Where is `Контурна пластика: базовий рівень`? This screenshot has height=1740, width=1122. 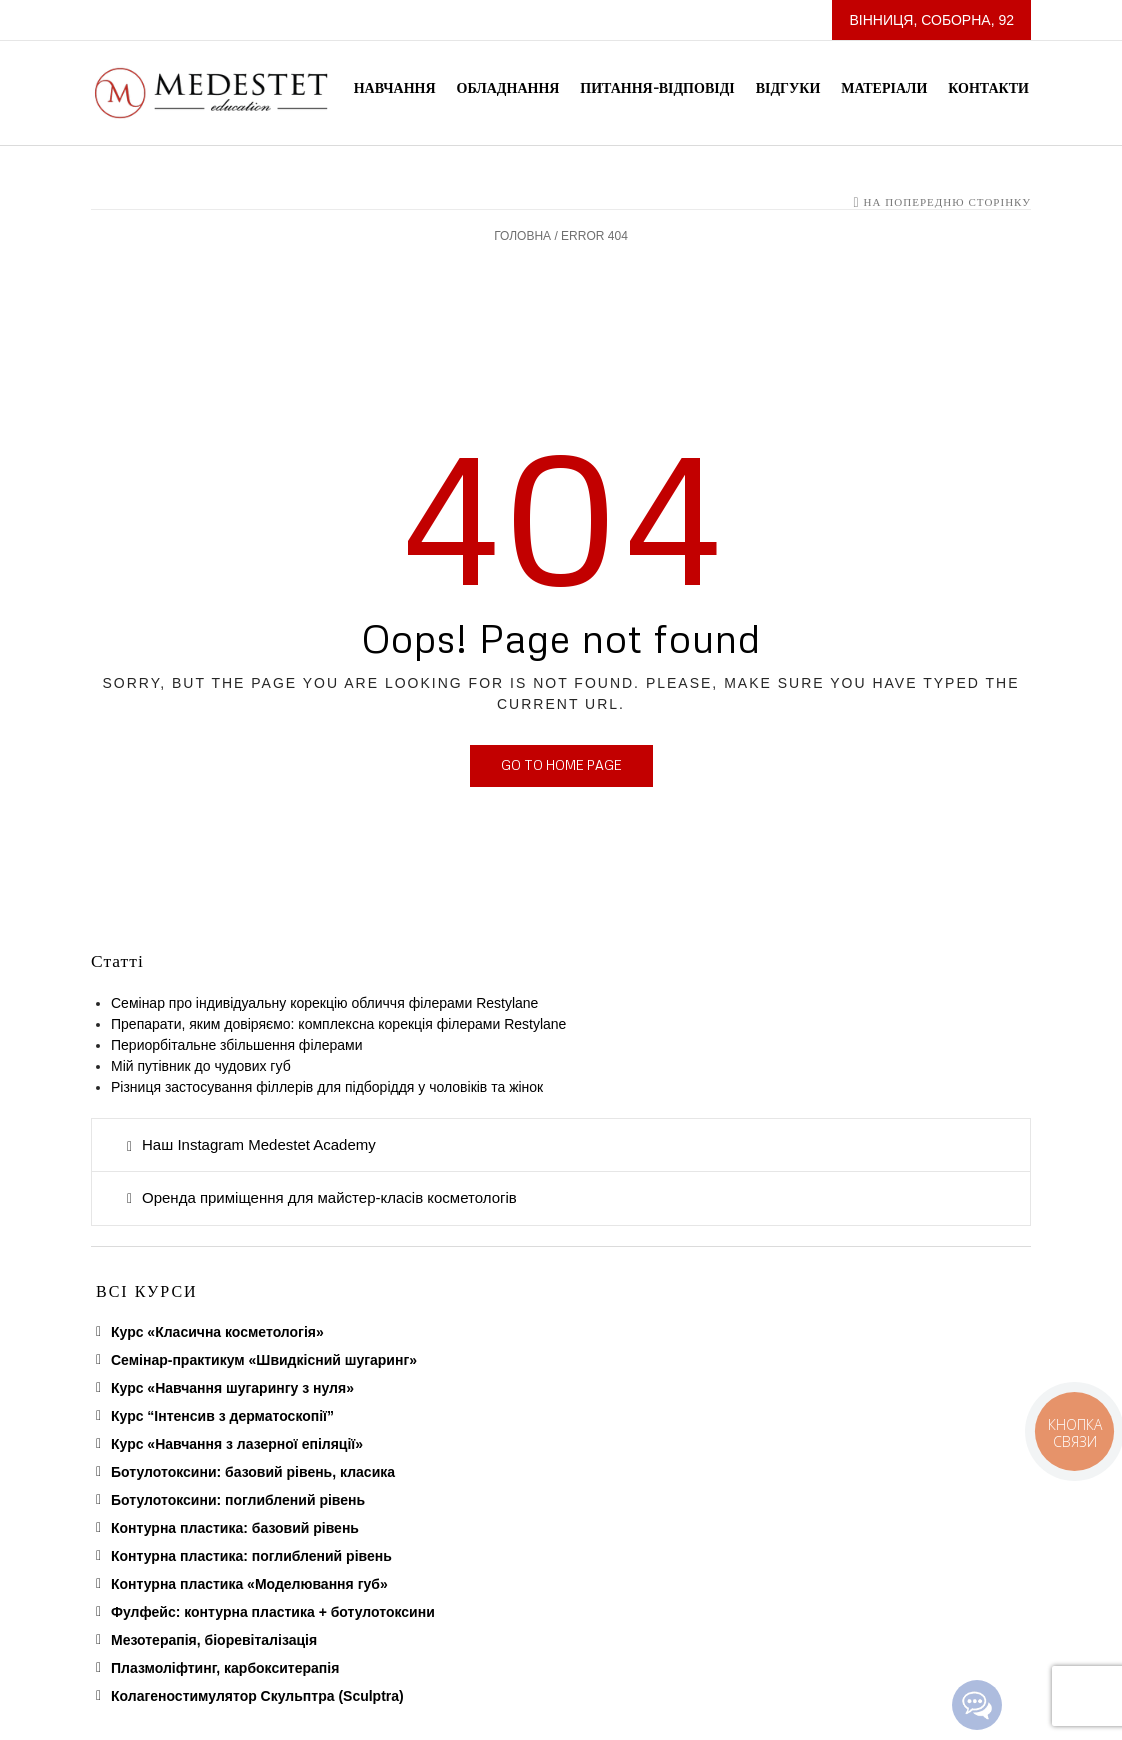
Контурна пластика: базовий рівень is located at coordinates (235, 1528).